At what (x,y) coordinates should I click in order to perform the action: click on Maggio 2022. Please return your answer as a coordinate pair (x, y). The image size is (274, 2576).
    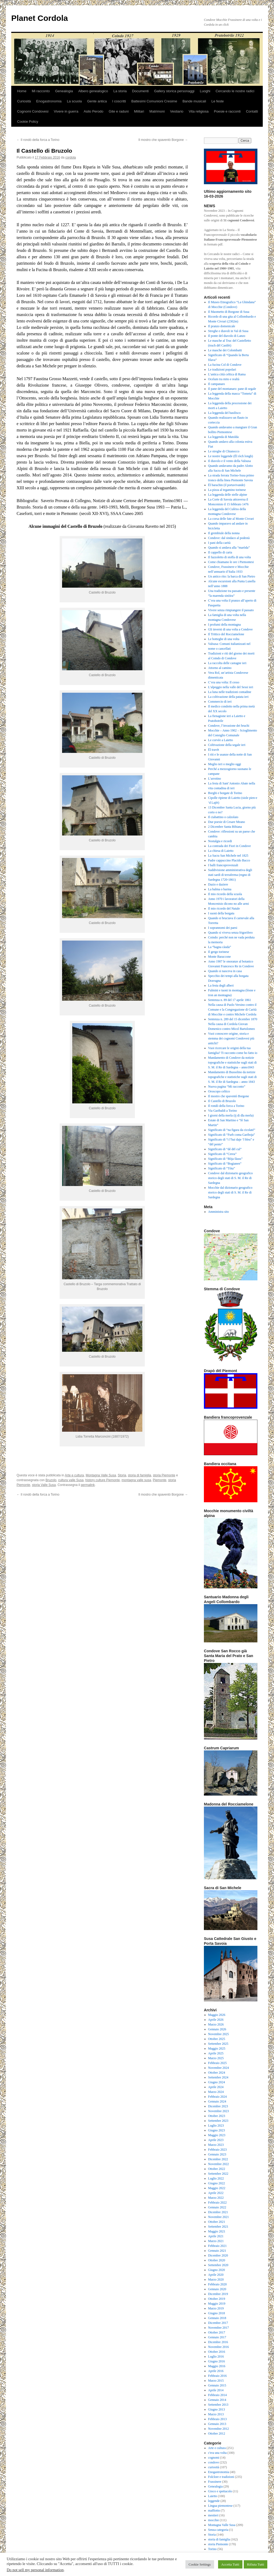
    Looking at the image, I should click on (216, 2188).